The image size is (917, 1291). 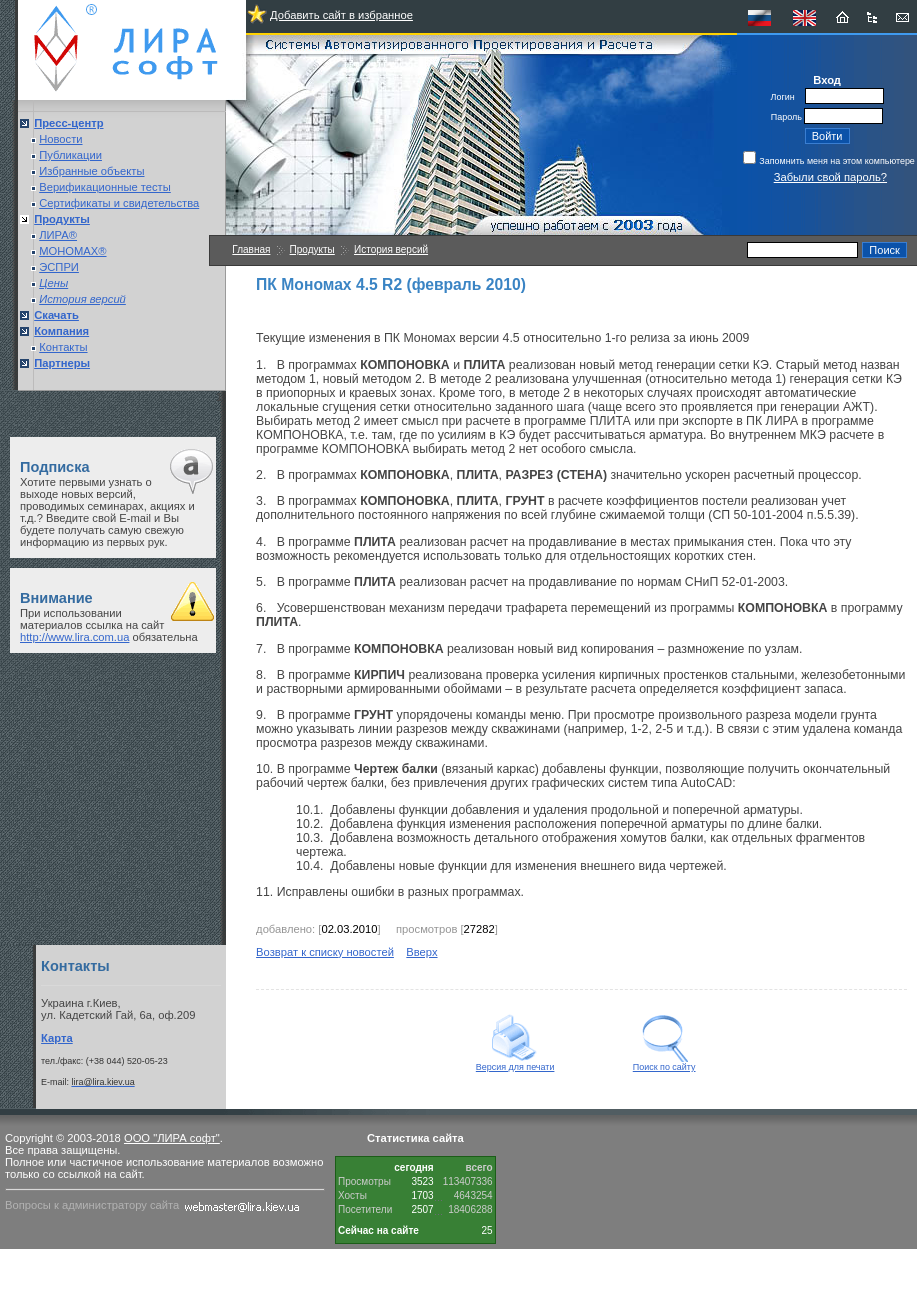 I want to click on Контакты, so click(x=63, y=347).